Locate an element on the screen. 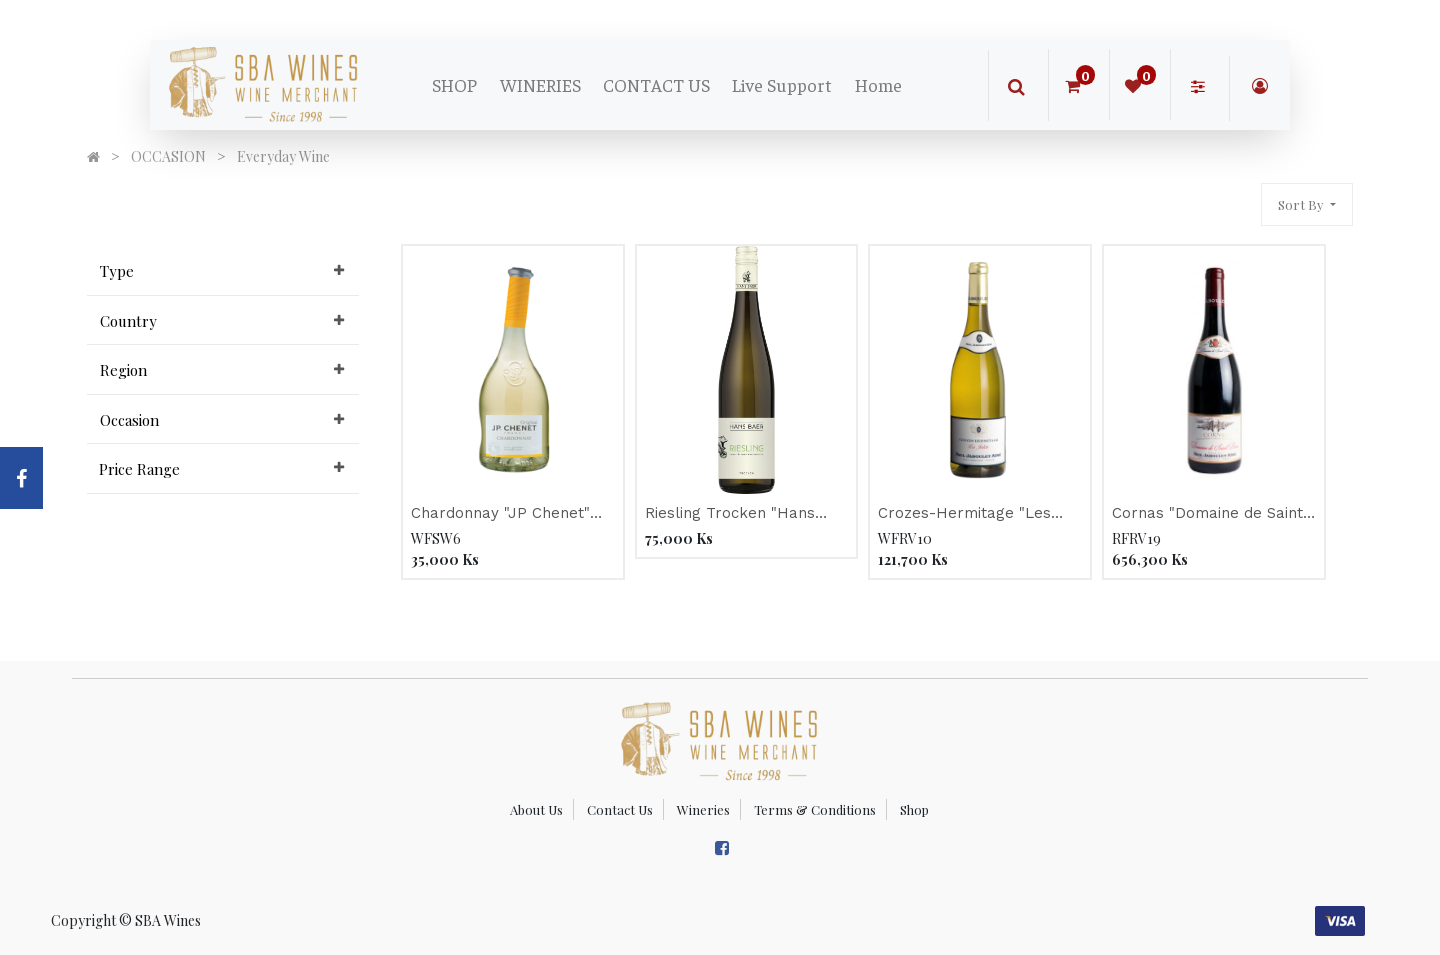  [button] is located at coordinates (1307, 204).